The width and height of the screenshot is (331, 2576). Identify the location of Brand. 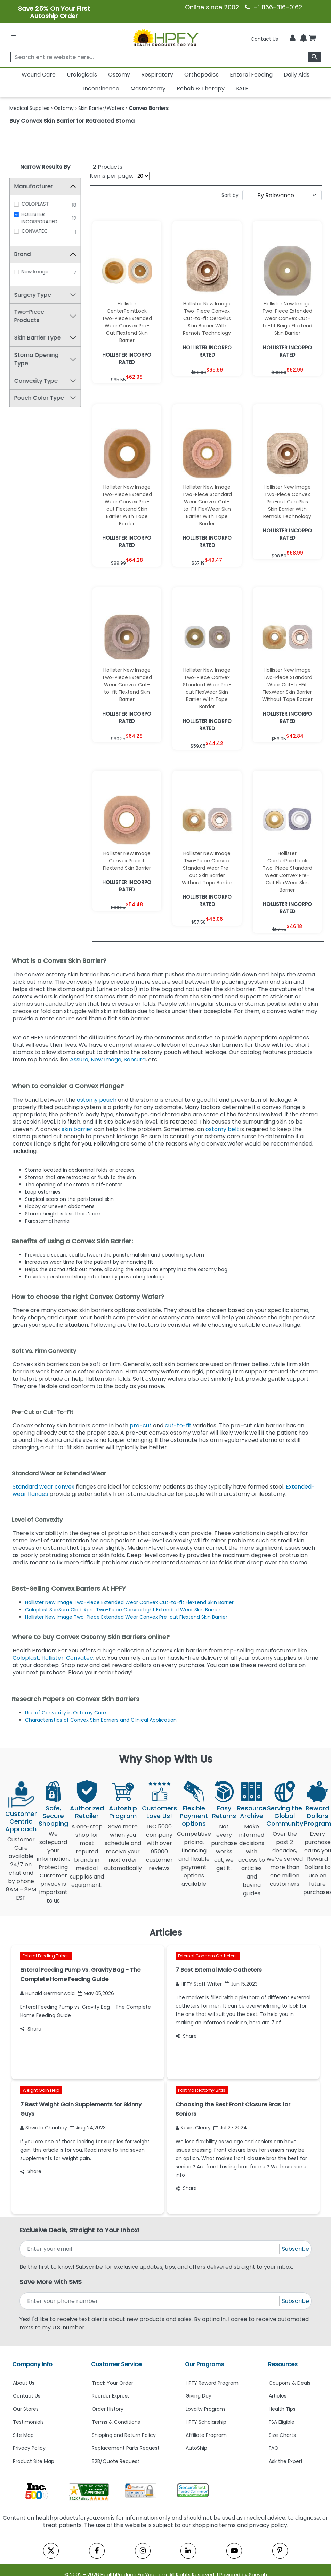
(22, 254).